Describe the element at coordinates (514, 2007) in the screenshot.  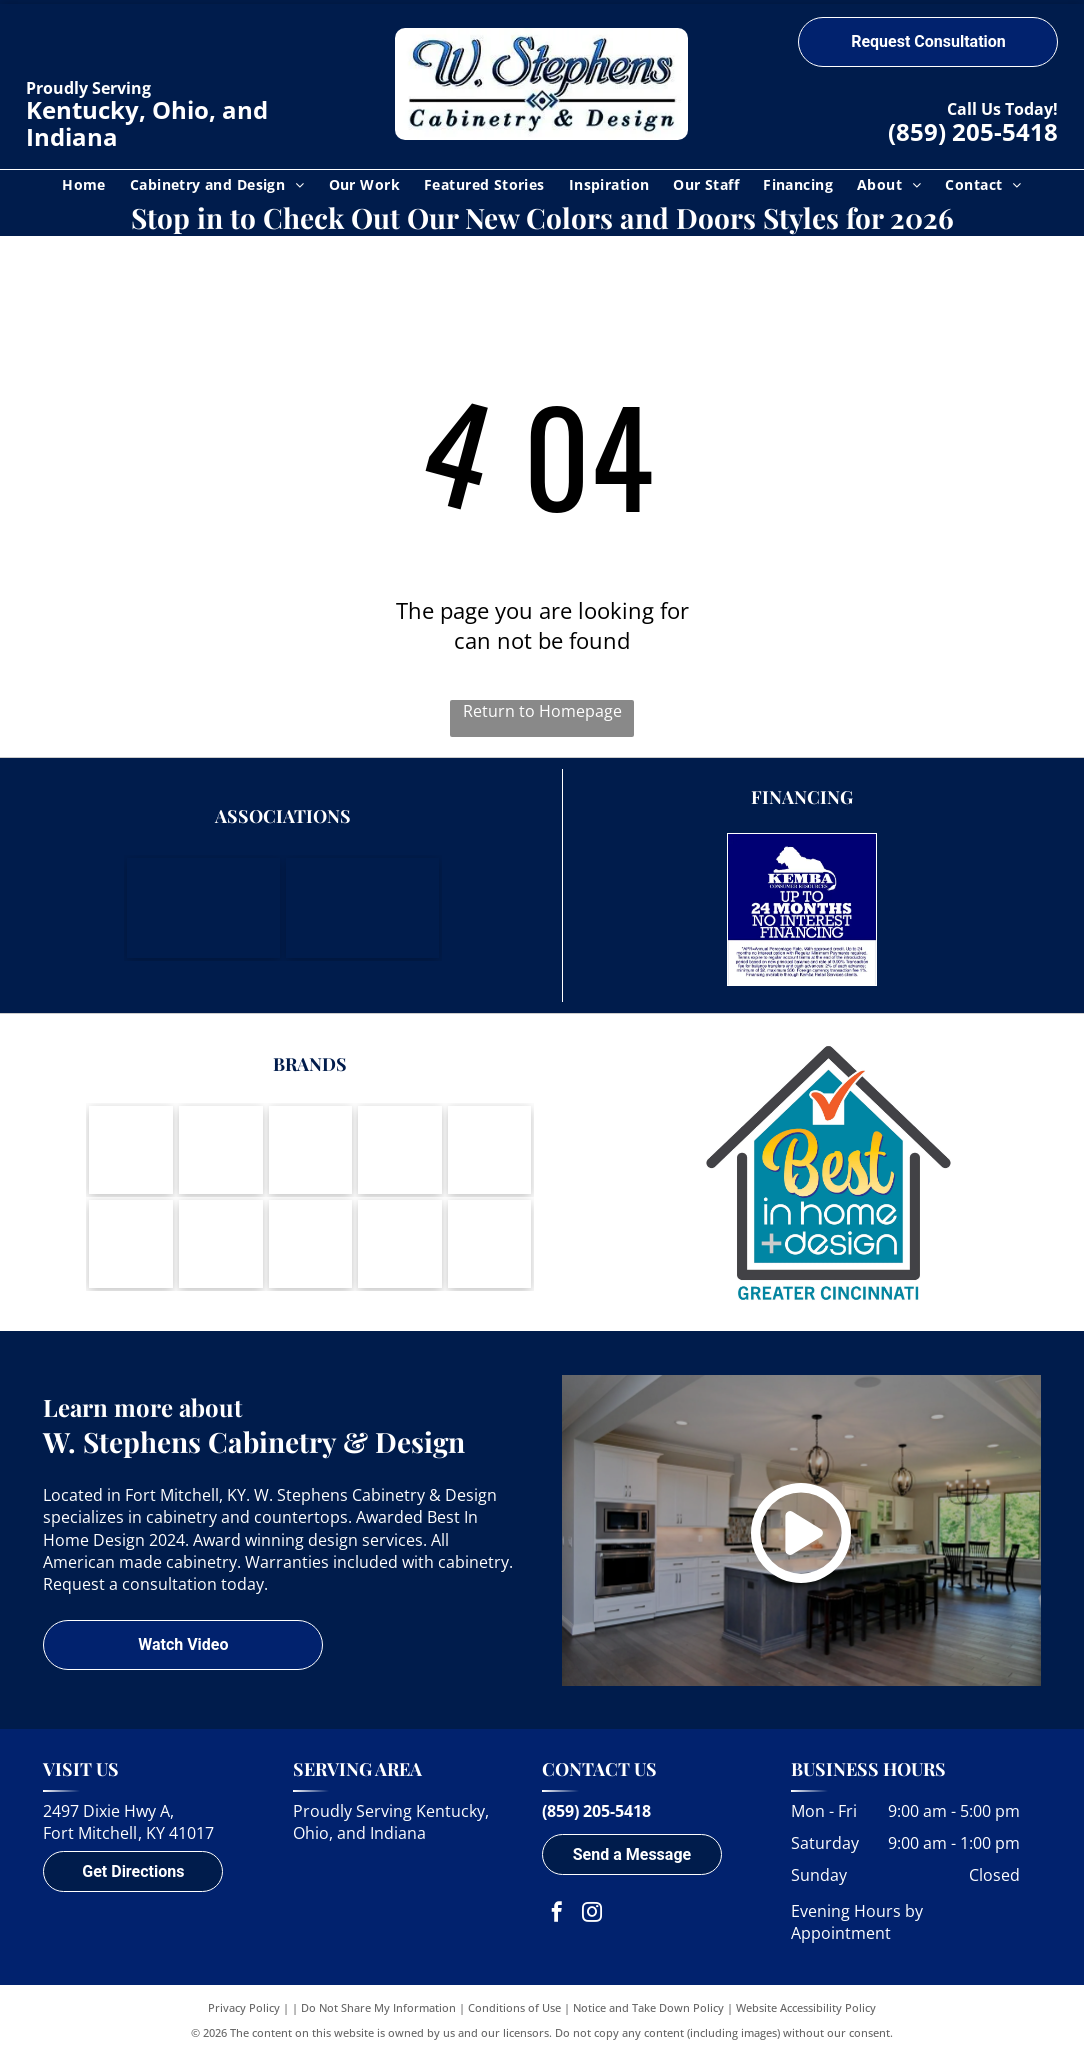
I see `Conditions of Use` at that location.